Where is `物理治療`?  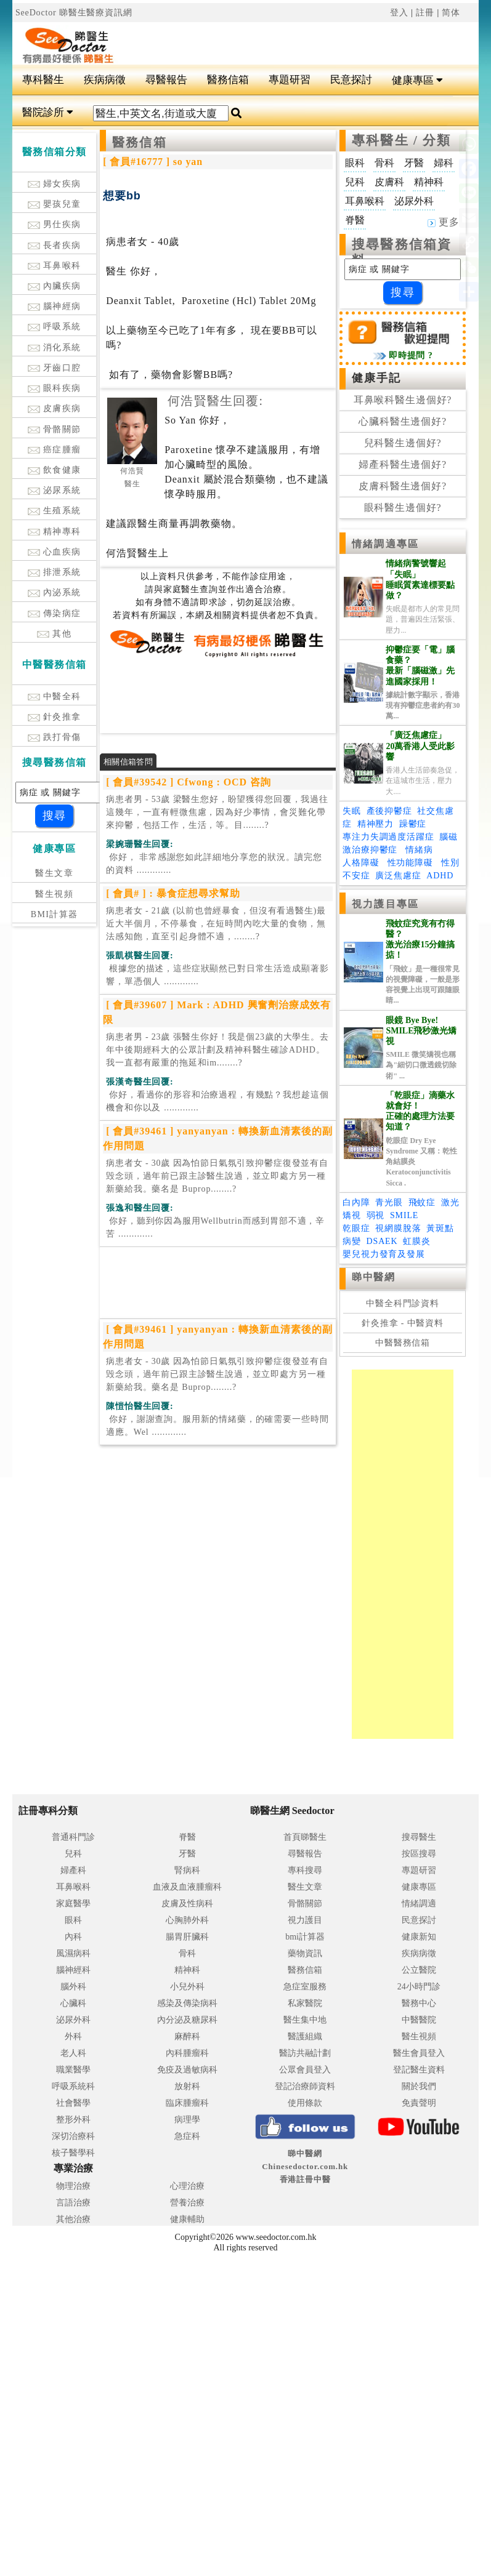
物理治療 is located at coordinates (73, 2186).